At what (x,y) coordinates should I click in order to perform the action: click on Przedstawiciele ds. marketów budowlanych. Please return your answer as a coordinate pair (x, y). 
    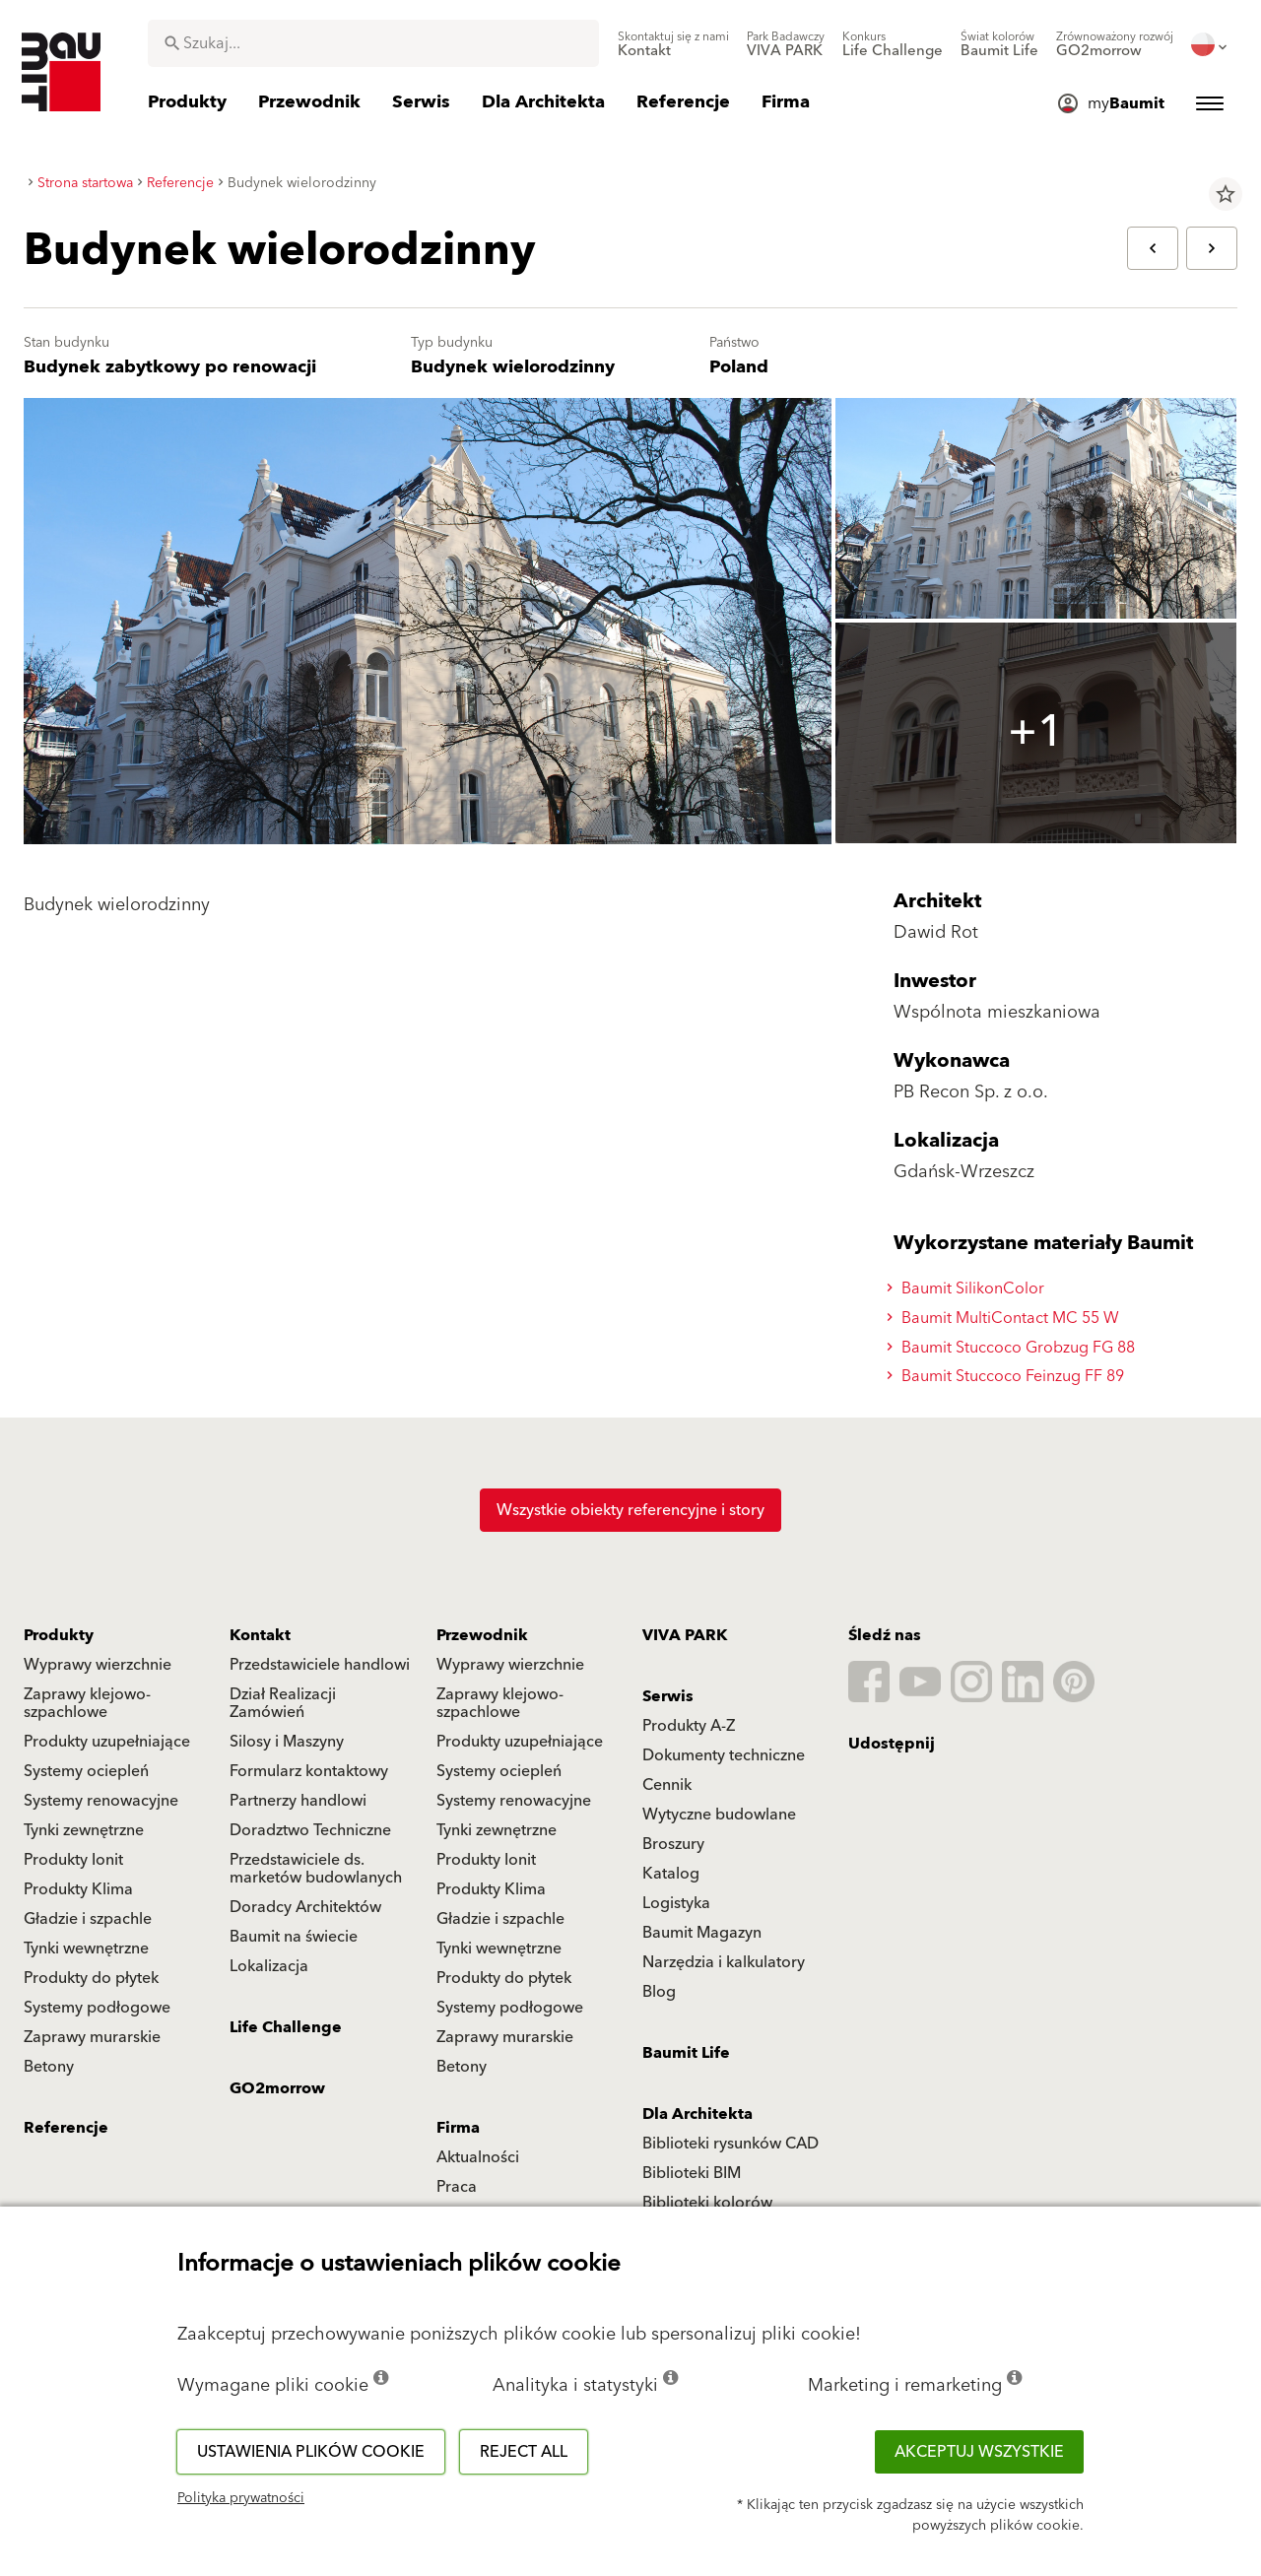
    Looking at the image, I should click on (316, 1868).